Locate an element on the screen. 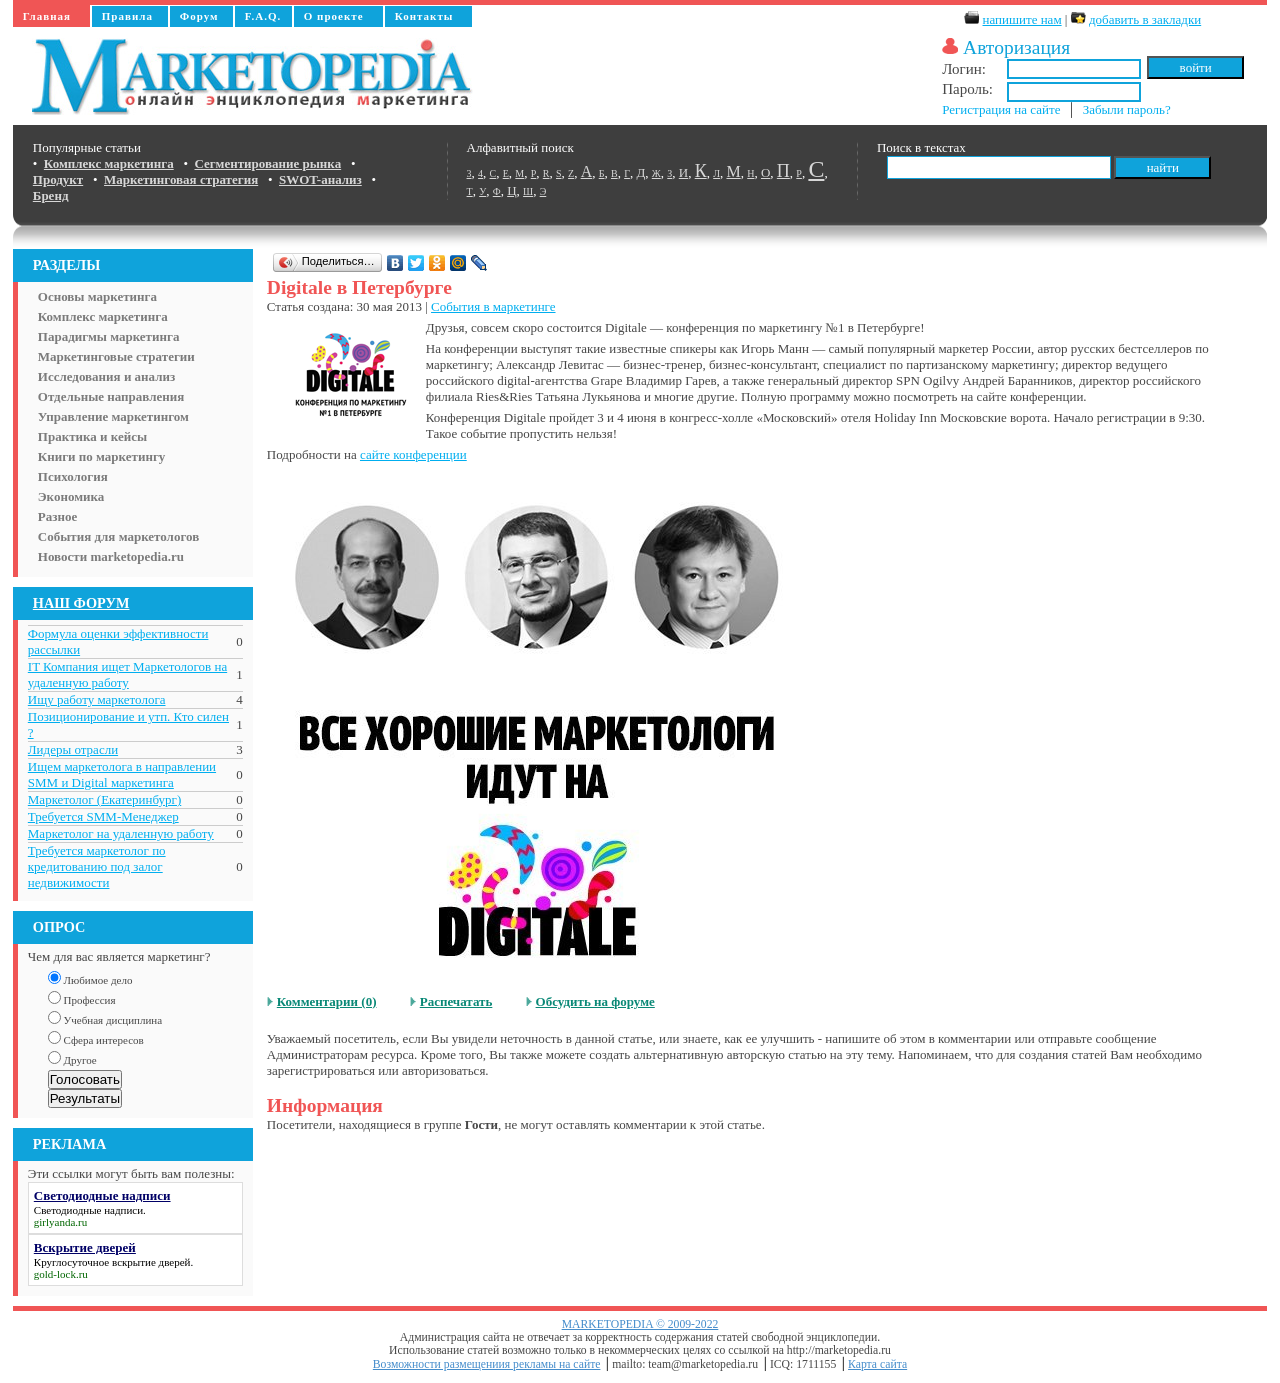  Распечатать is located at coordinates (456, 1001).